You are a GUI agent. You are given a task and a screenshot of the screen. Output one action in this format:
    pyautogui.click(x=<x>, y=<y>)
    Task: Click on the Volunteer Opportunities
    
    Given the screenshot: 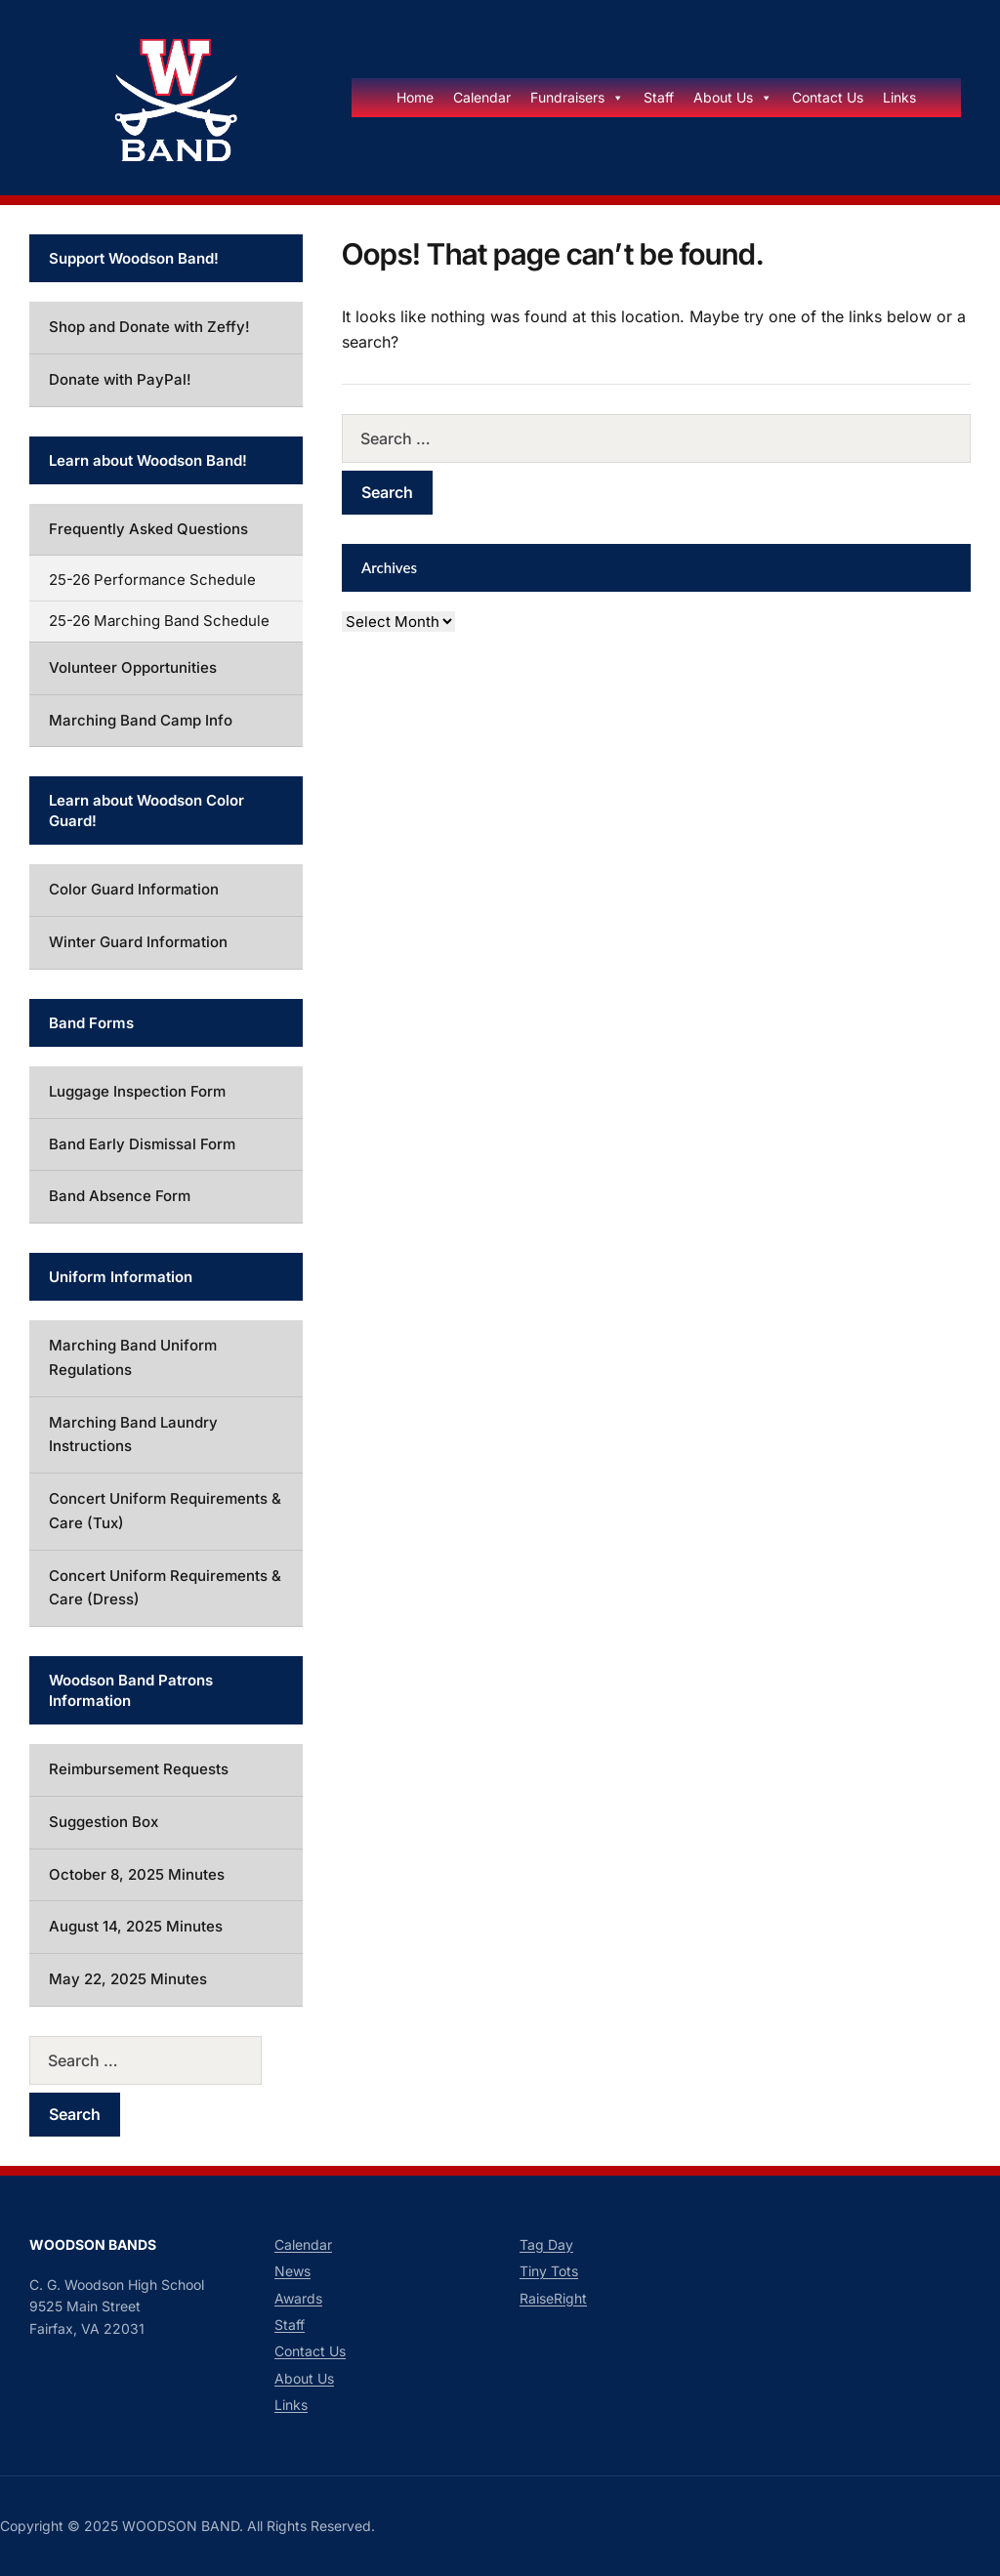 What is the action you would take?
    pyautogui.click(x=133, y=667)
    